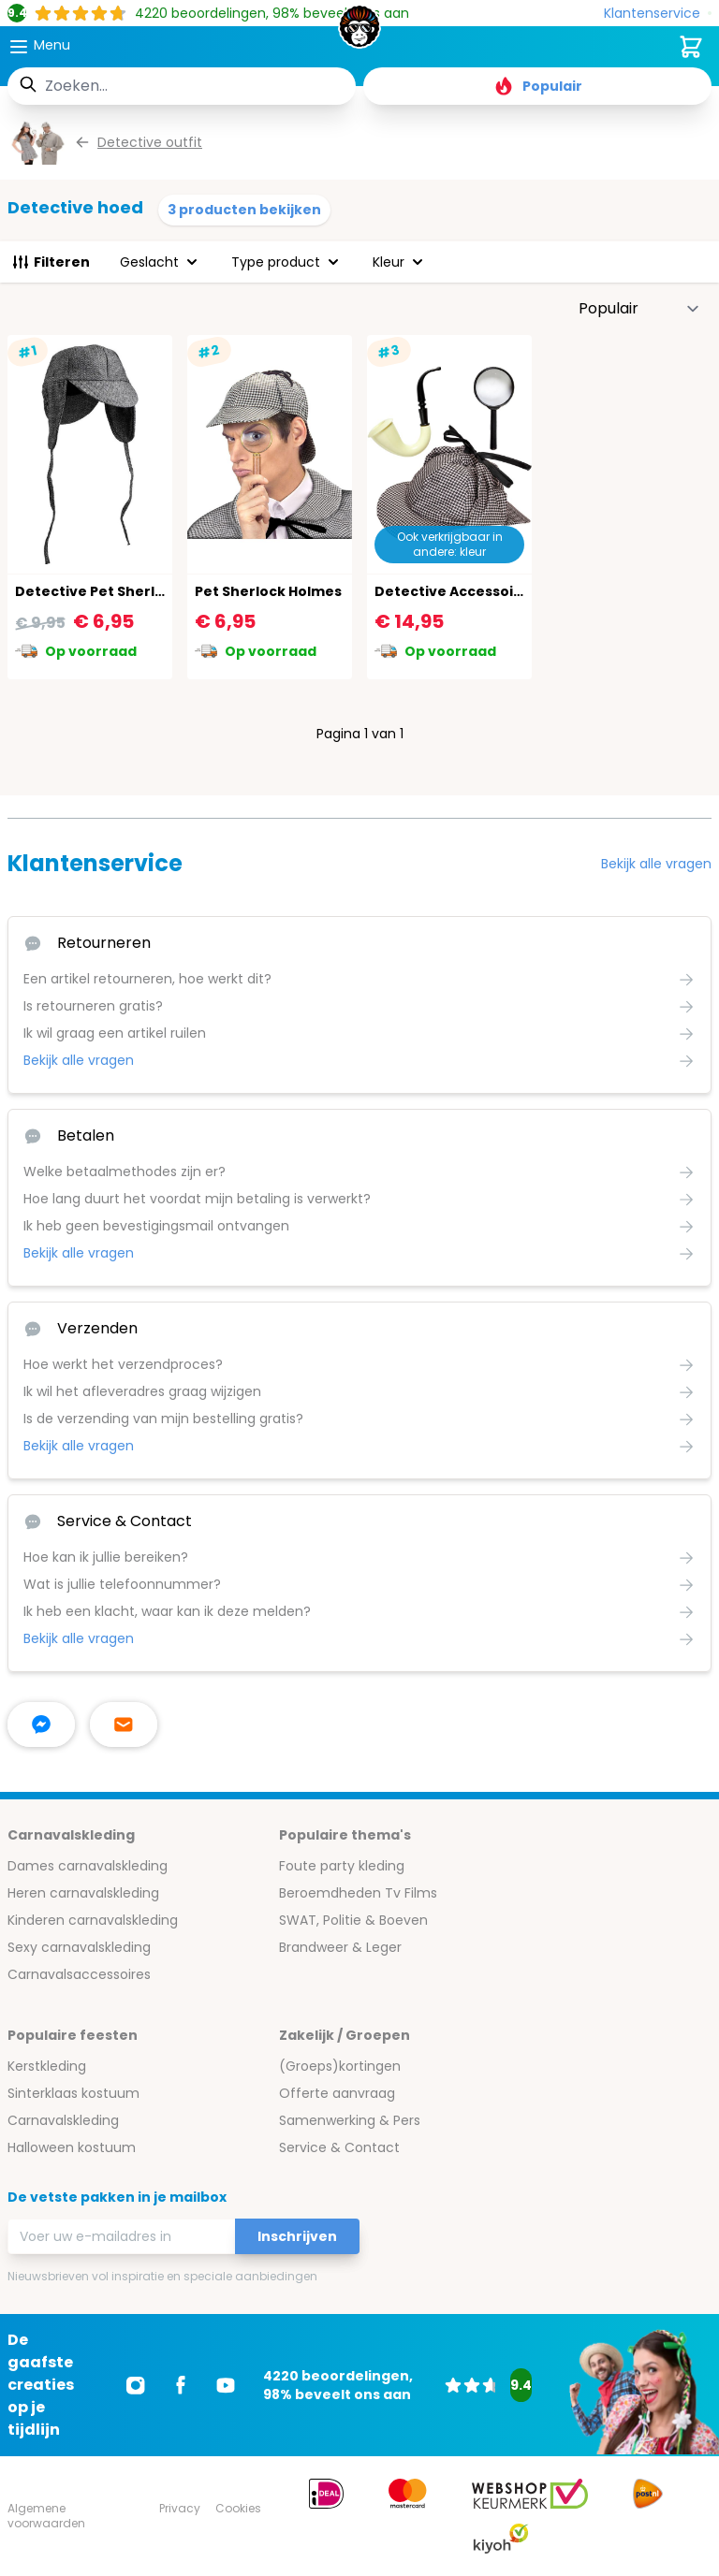 The image size is (719, 2576). What do you see at coordinates (87, 1865) in the screenshot?
I see `Dames carnavalskleding` at bounding box center [87, 1865].